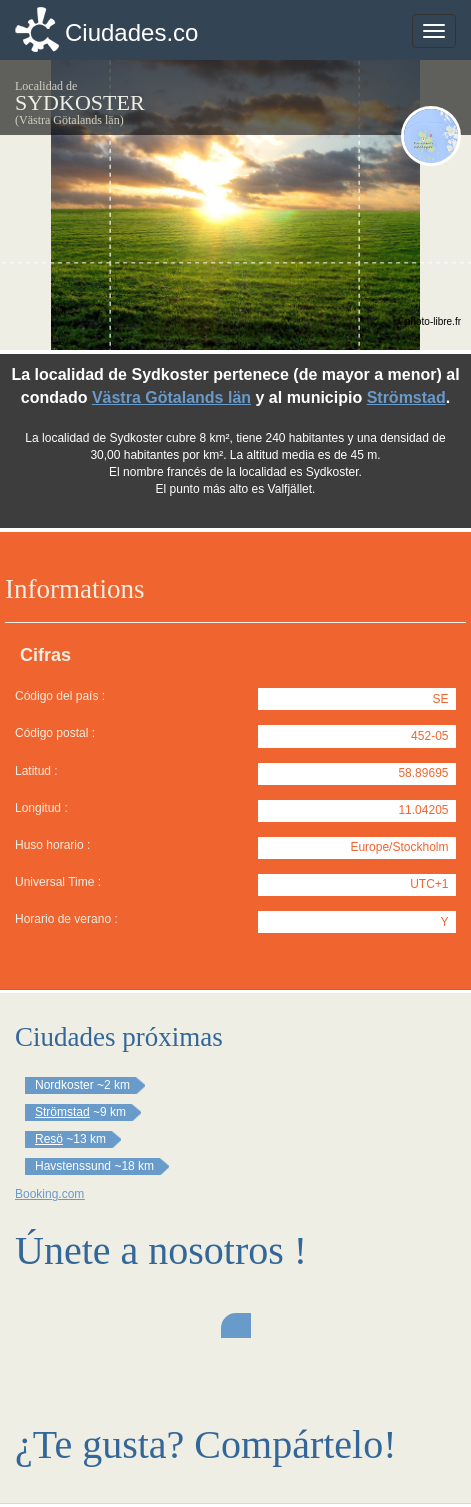  I want to click on Ciudades.co, so click(131, 32).